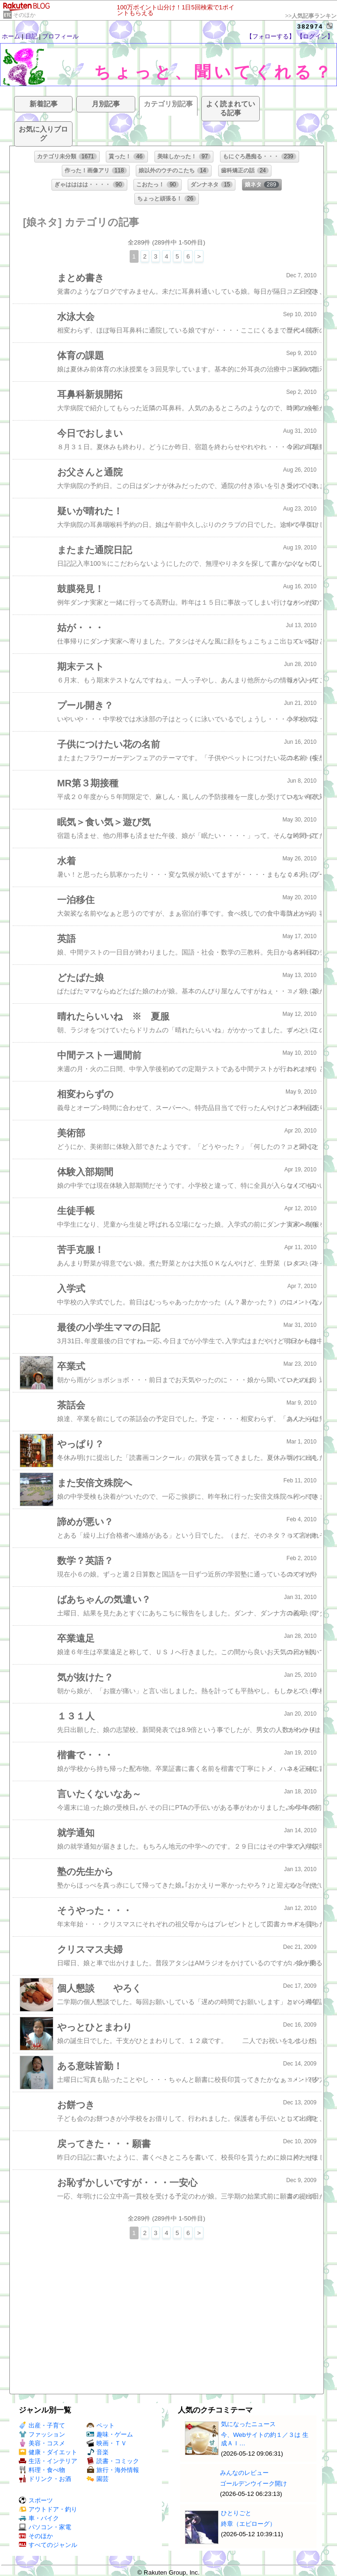 The height and width of the screenshot is (2576, 337). I want to click on スポーツ, so click(36, 2500).